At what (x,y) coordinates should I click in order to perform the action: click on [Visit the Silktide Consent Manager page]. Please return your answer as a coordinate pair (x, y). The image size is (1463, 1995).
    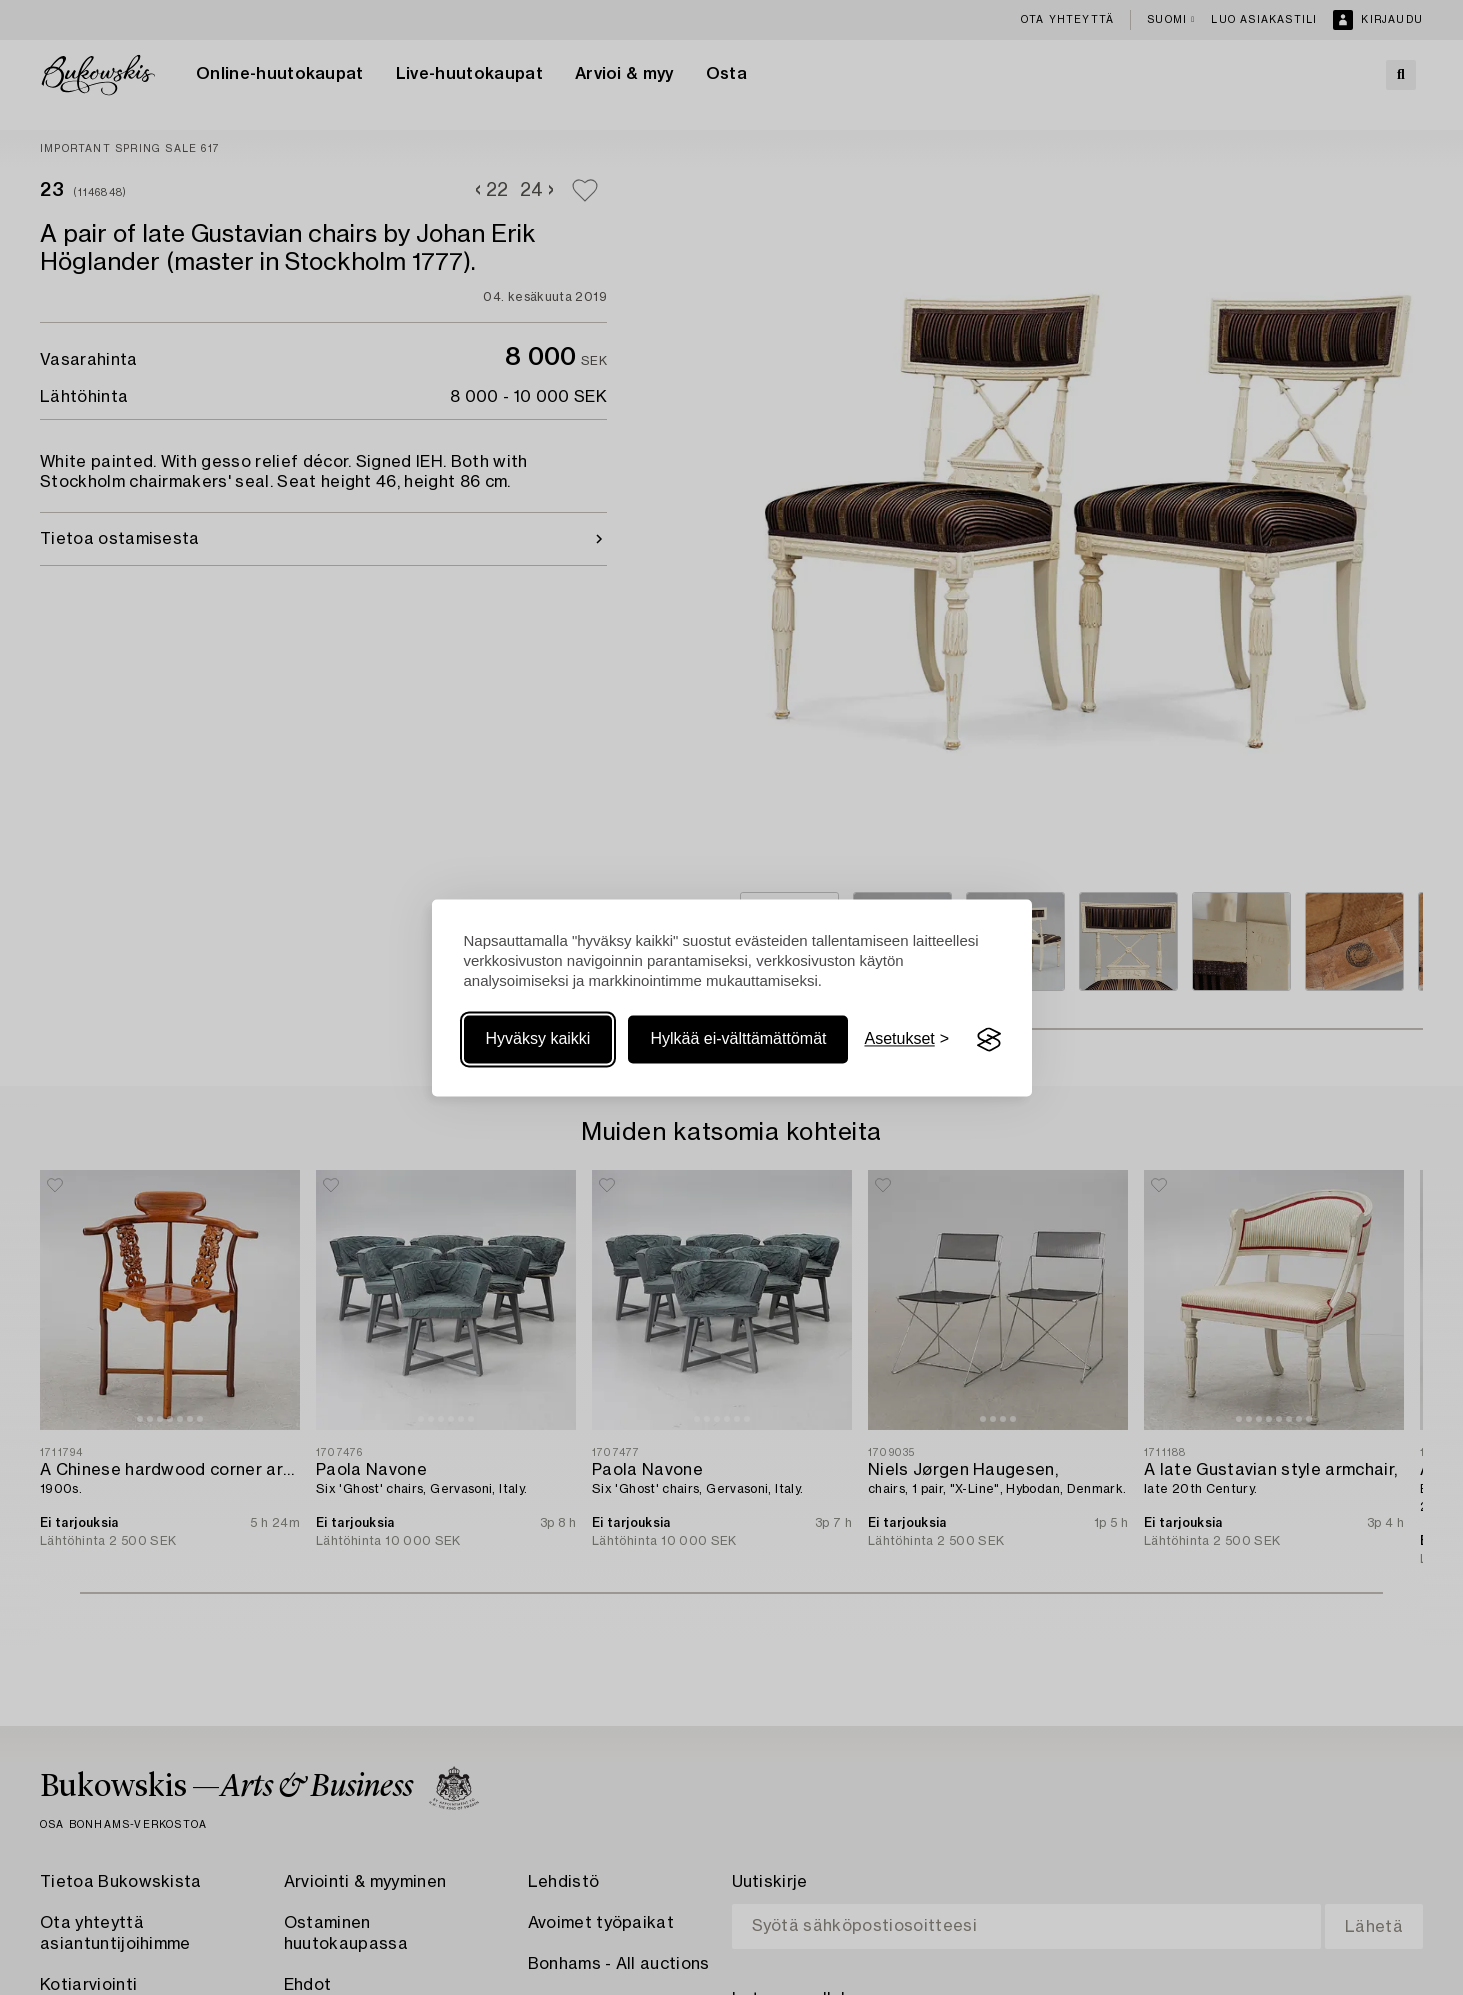
    Looking at the image, I should click on (989, 1040).